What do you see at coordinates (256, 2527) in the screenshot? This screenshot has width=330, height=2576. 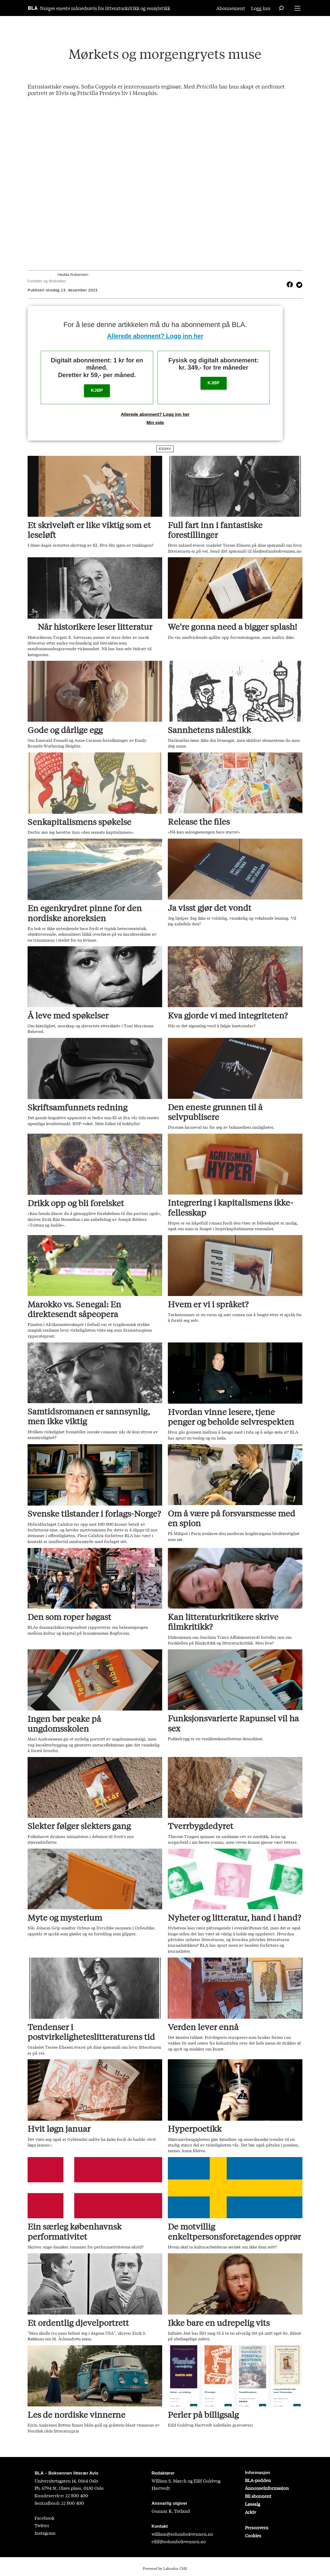 I see `Personvern` at bounding box center [256, 2527].